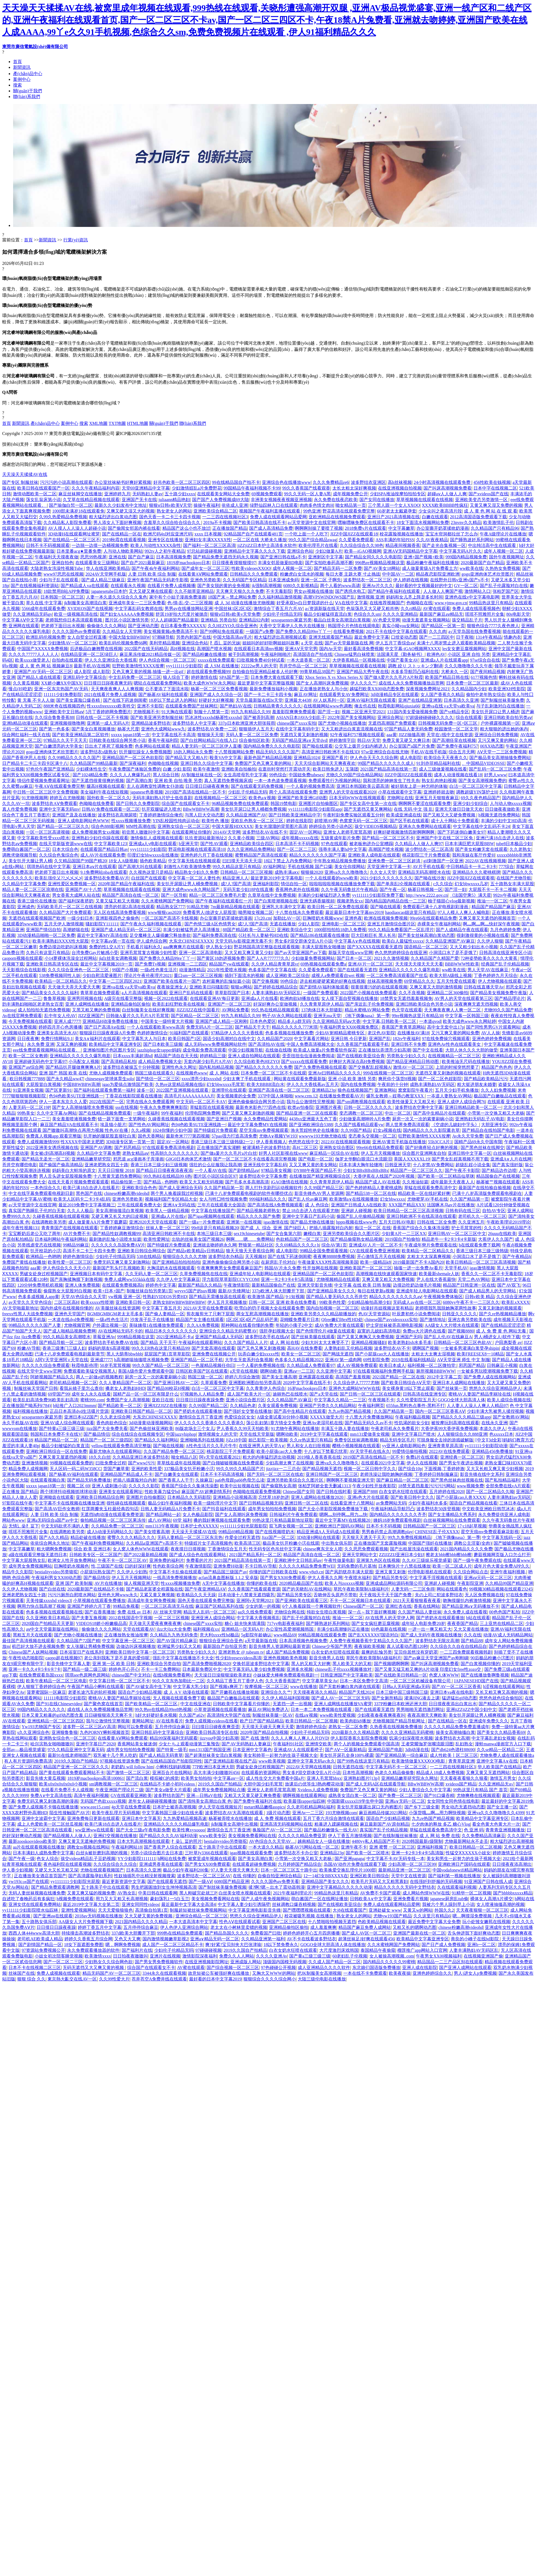  What do you see at coordinates (328, 1262) in the screenshot?
I see `午夜做爰XXXⅩ性高湖视频美国` at bounding box center [328, 1262].